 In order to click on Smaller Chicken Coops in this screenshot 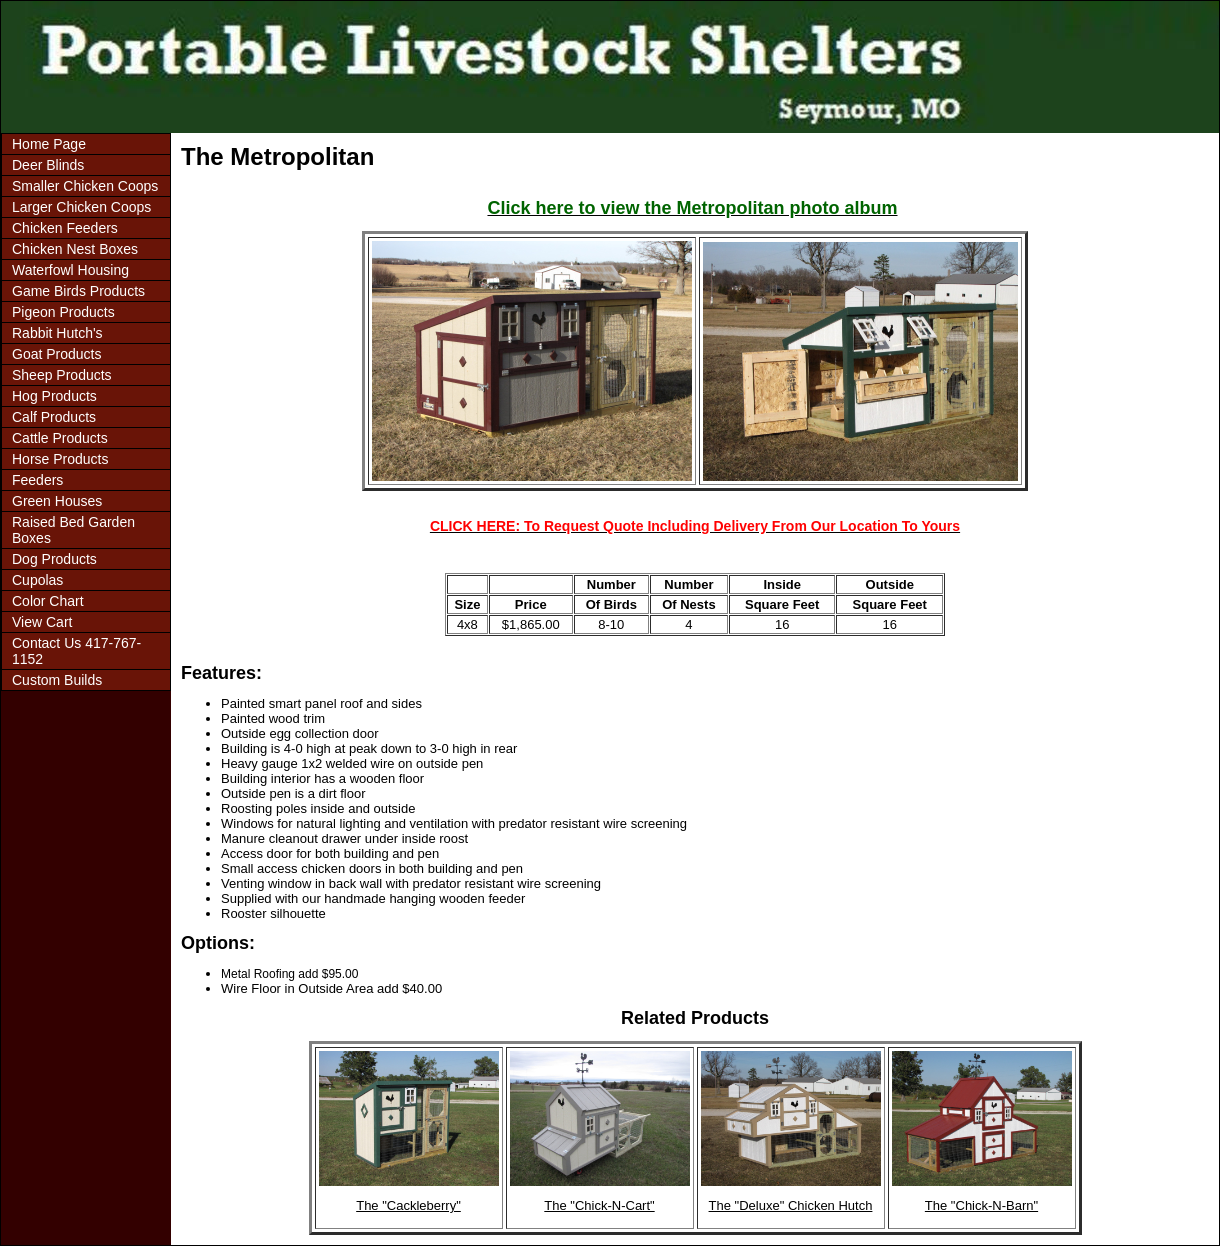, I will do `click(85, 186)`.